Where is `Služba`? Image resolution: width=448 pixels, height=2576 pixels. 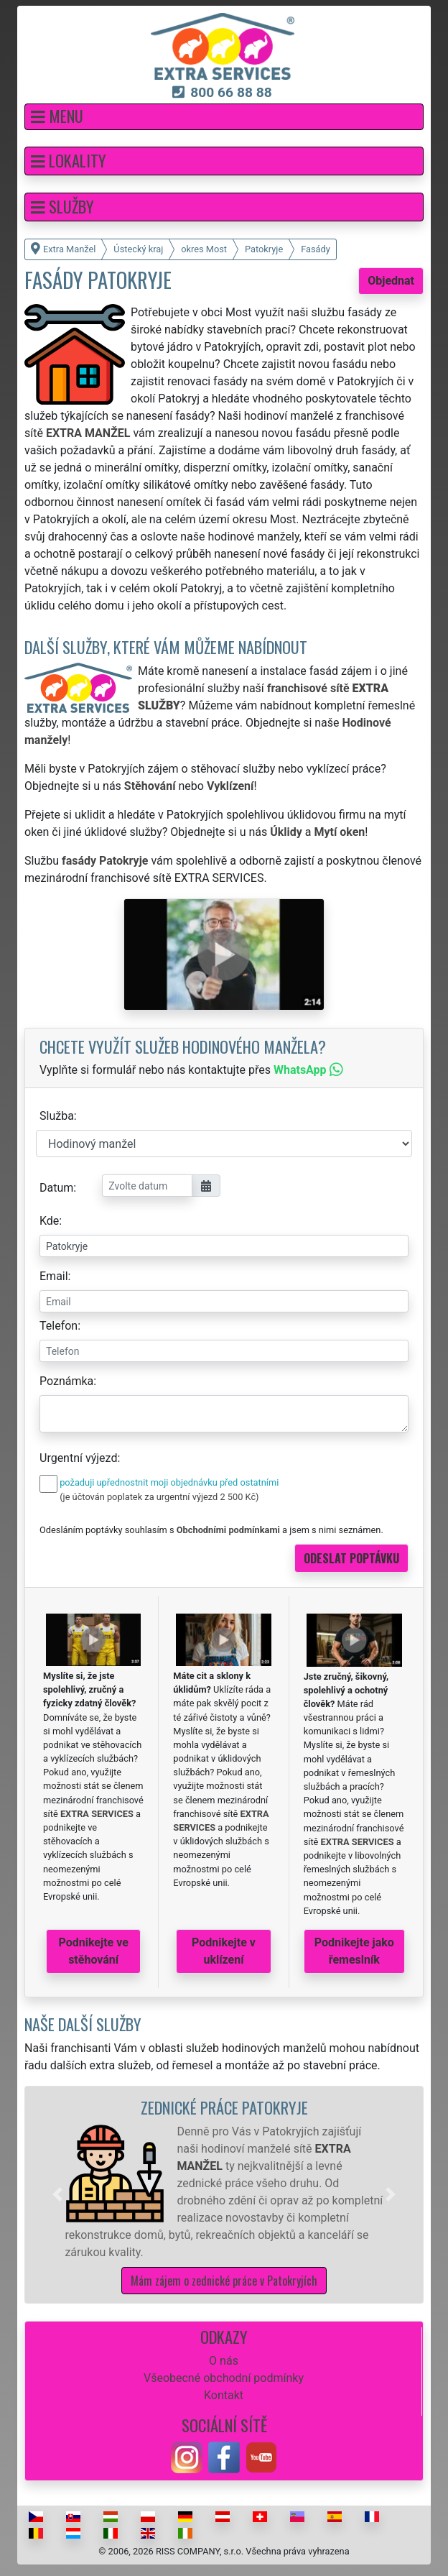
Služba is located at coordinates (56, 1116).